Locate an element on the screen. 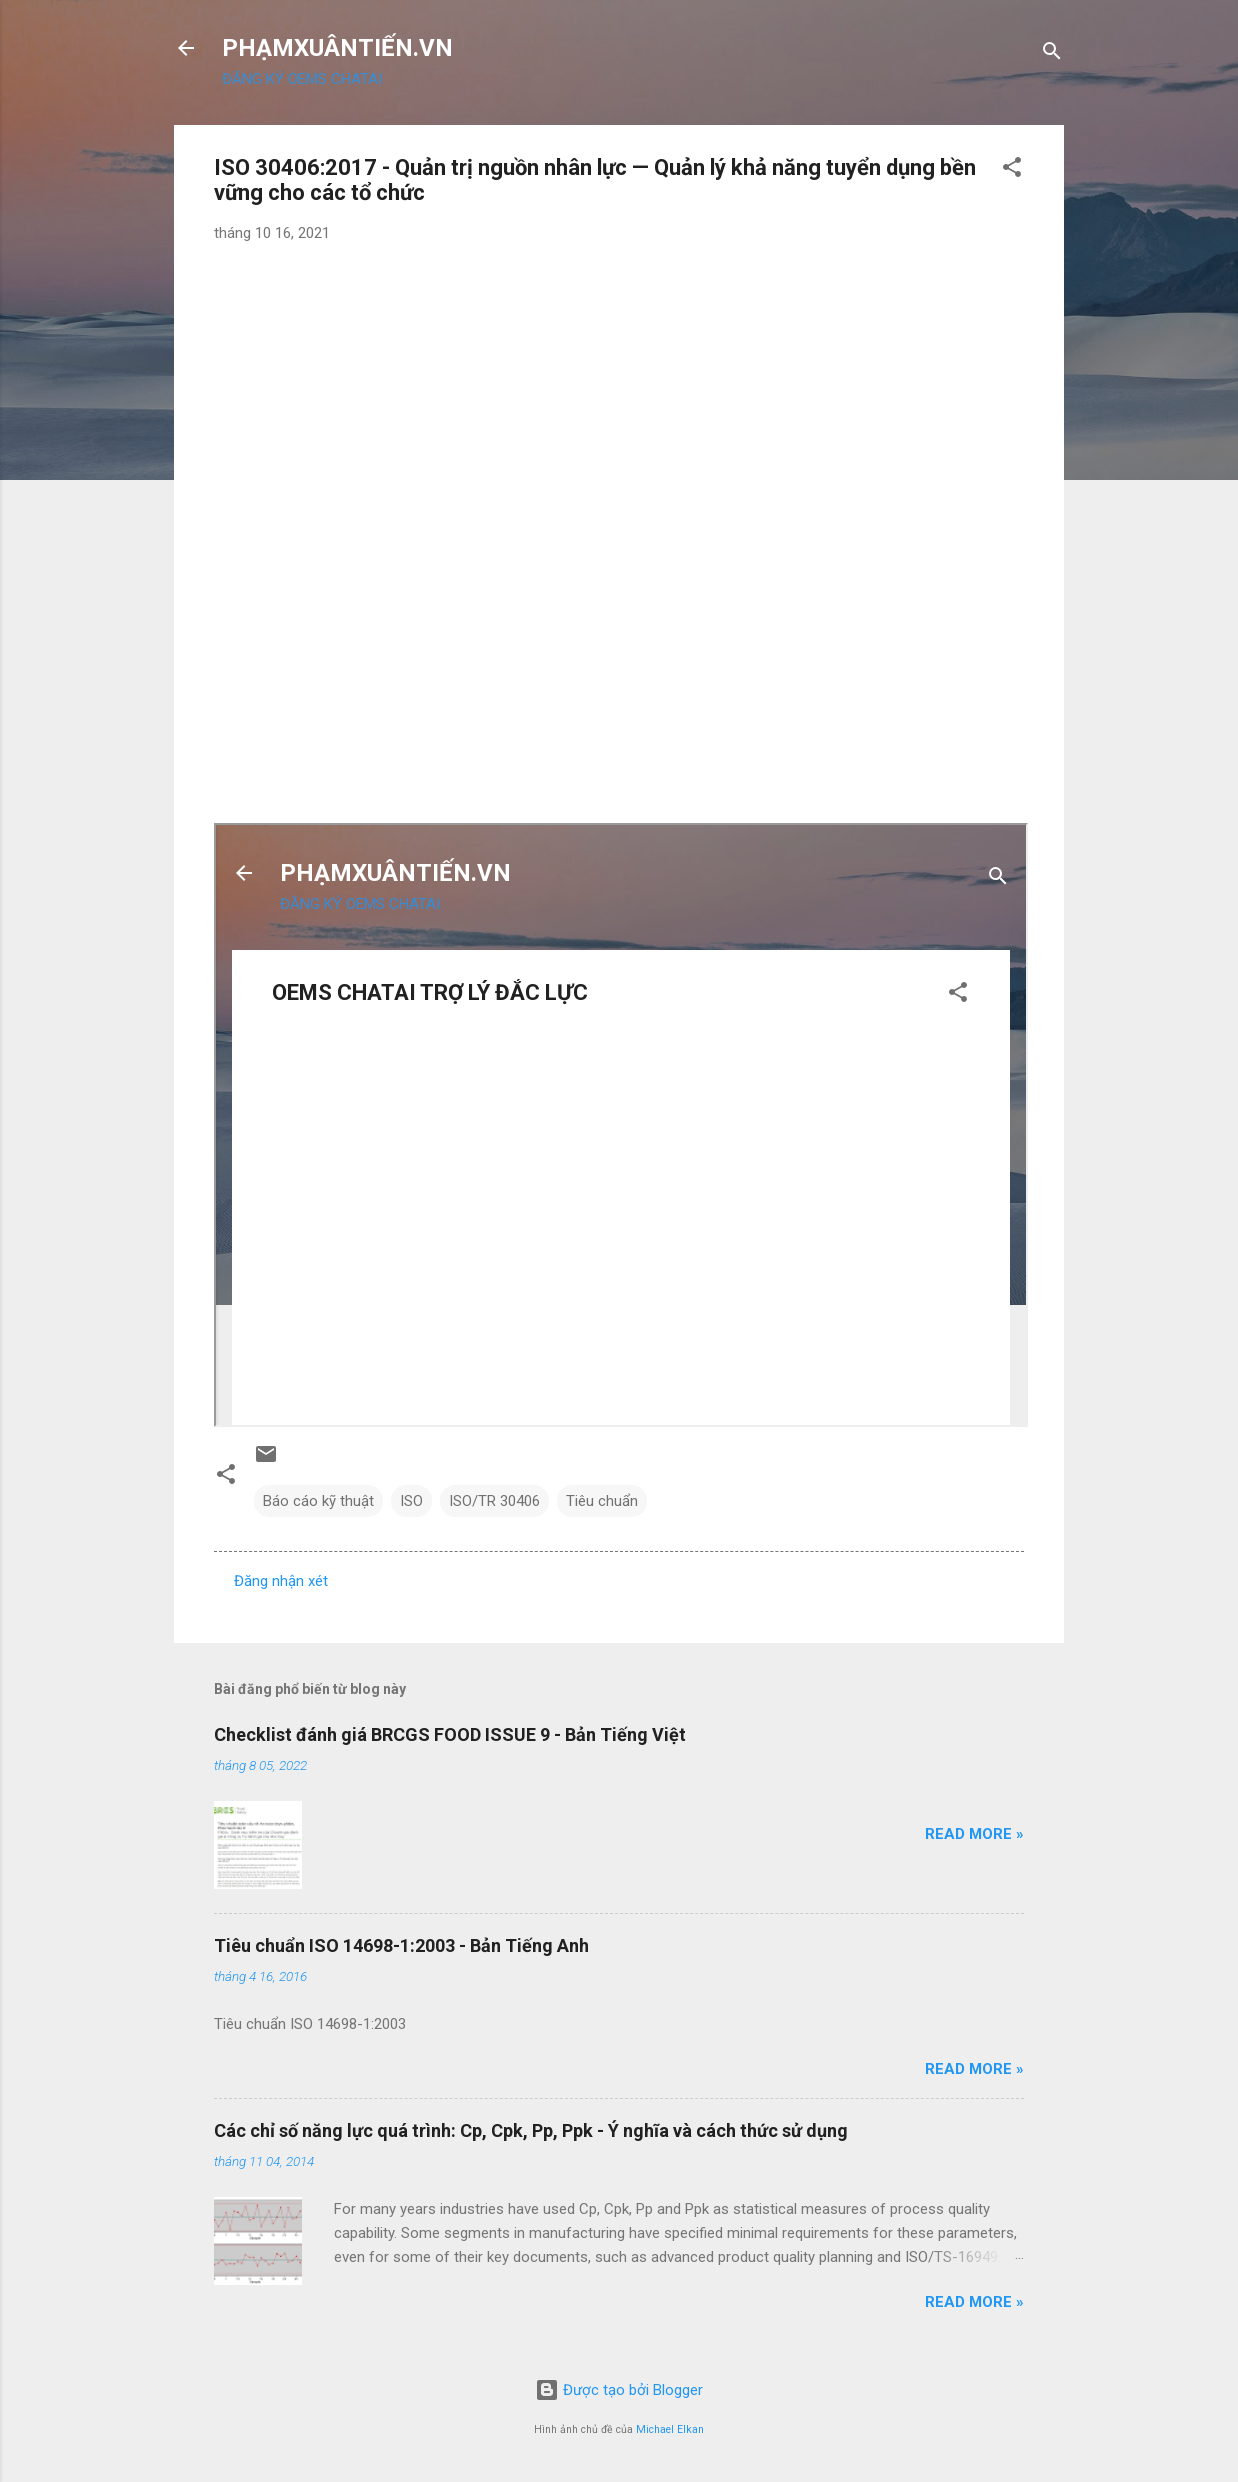 Image resolution: width=1238 pixels, height=2482 pixels. Đăng nhận xét is located at coordinates (281, 1581).